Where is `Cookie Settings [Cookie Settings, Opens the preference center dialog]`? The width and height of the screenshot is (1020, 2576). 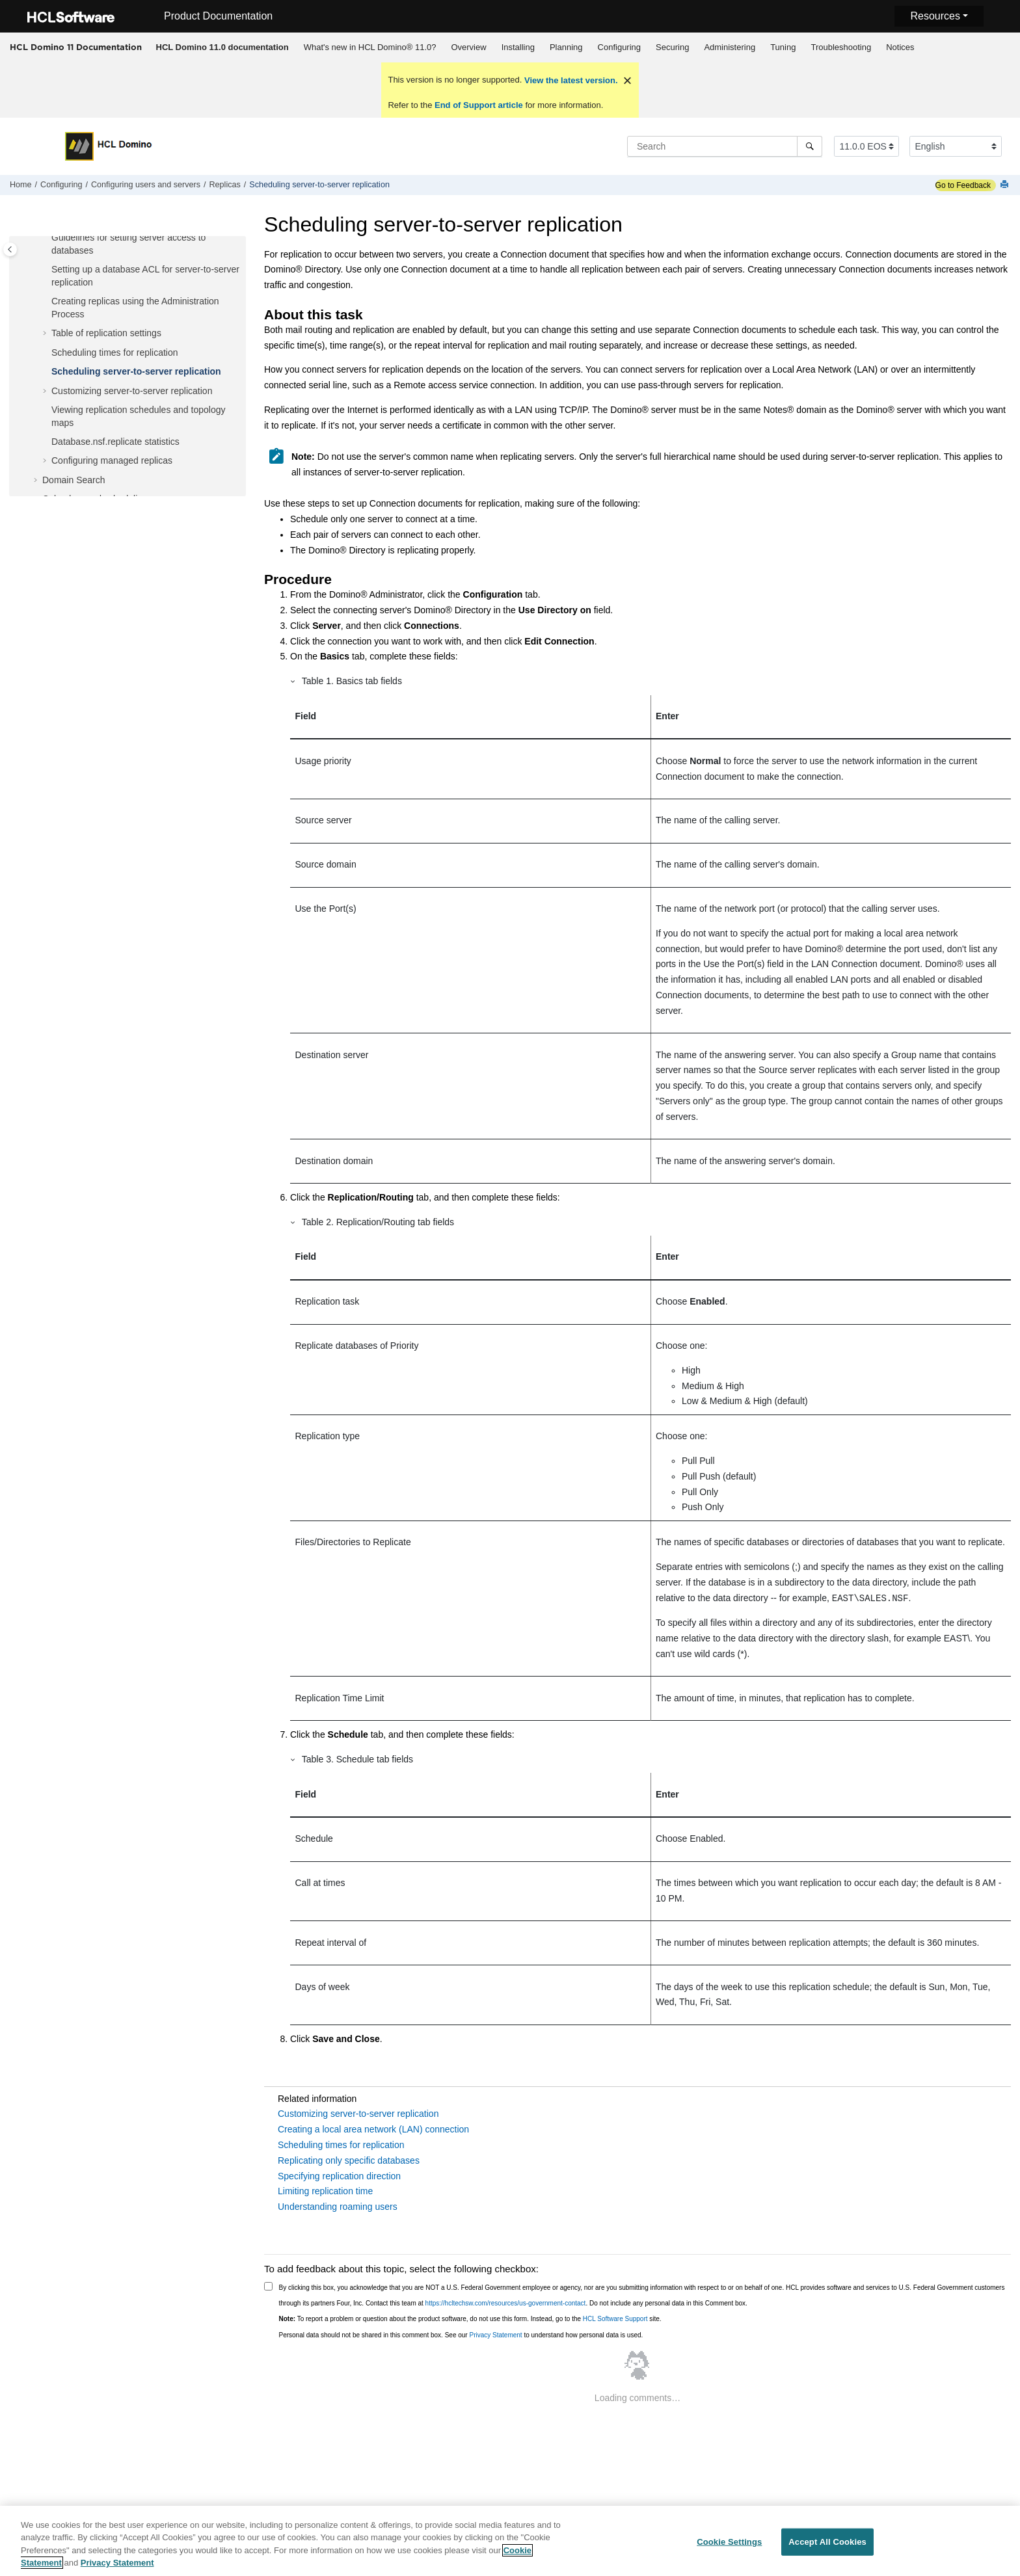
Cookie Settings [Cookie Settings, Opens the preference center dialog] is located at coordinates (729, 2546).